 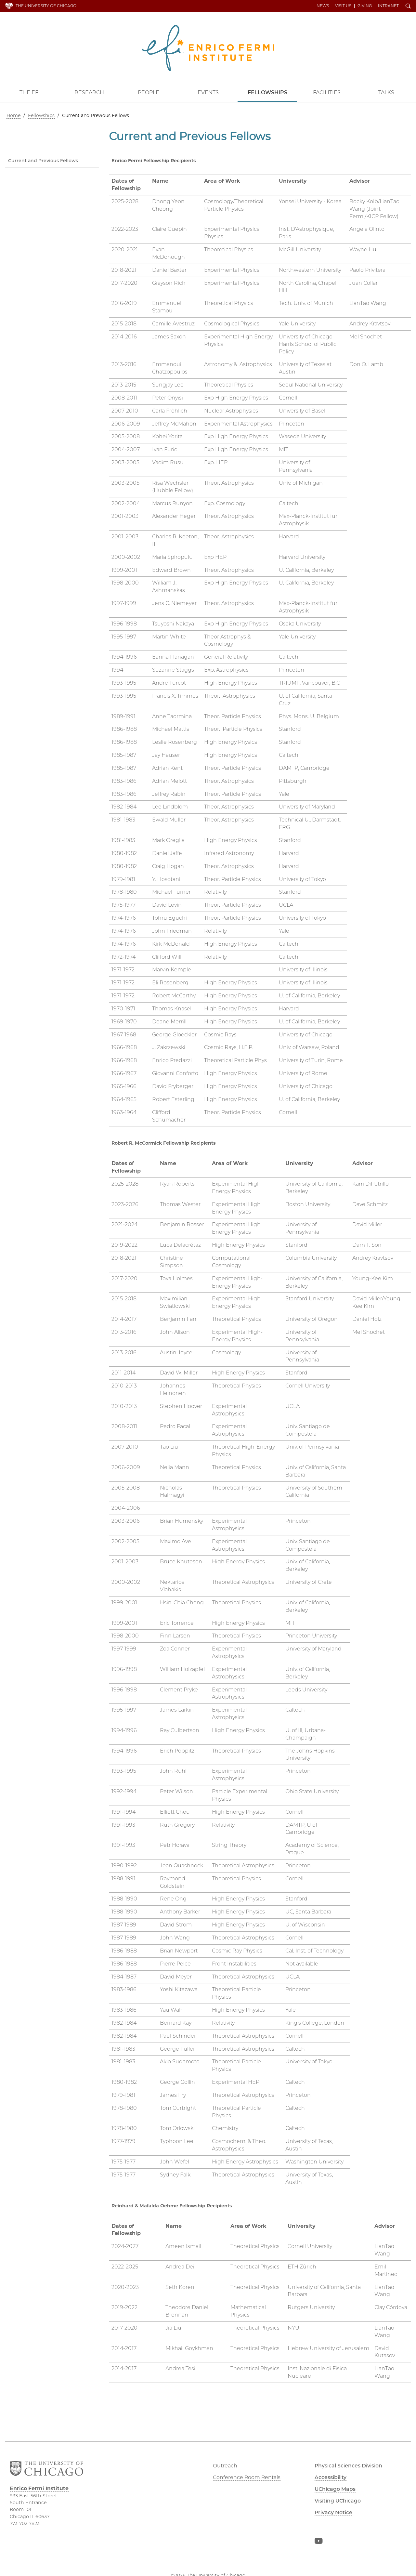 What do you see at coordinates (339, 2501) in the screenshot?
I see `Visiting UChicago` at bounding box center [339, 2501].